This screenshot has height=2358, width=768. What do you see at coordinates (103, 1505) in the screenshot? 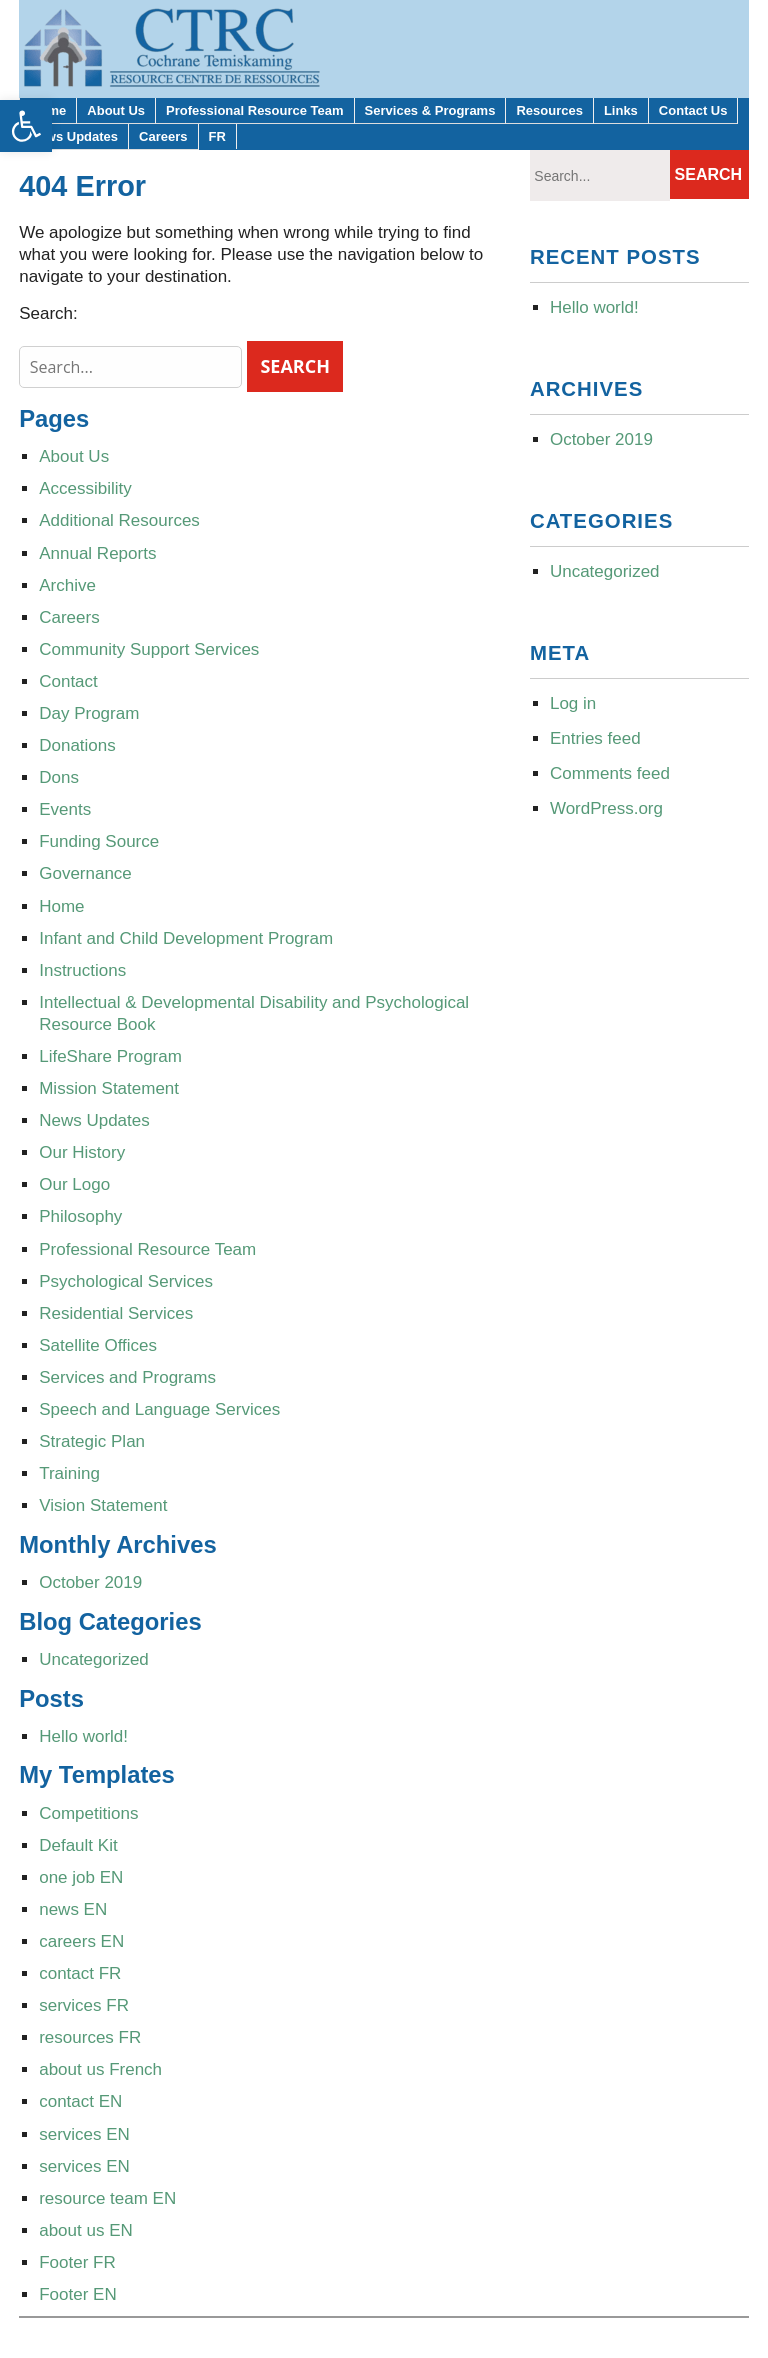
I see `Vision Statement [link]` at bounding box center [103, 1505].